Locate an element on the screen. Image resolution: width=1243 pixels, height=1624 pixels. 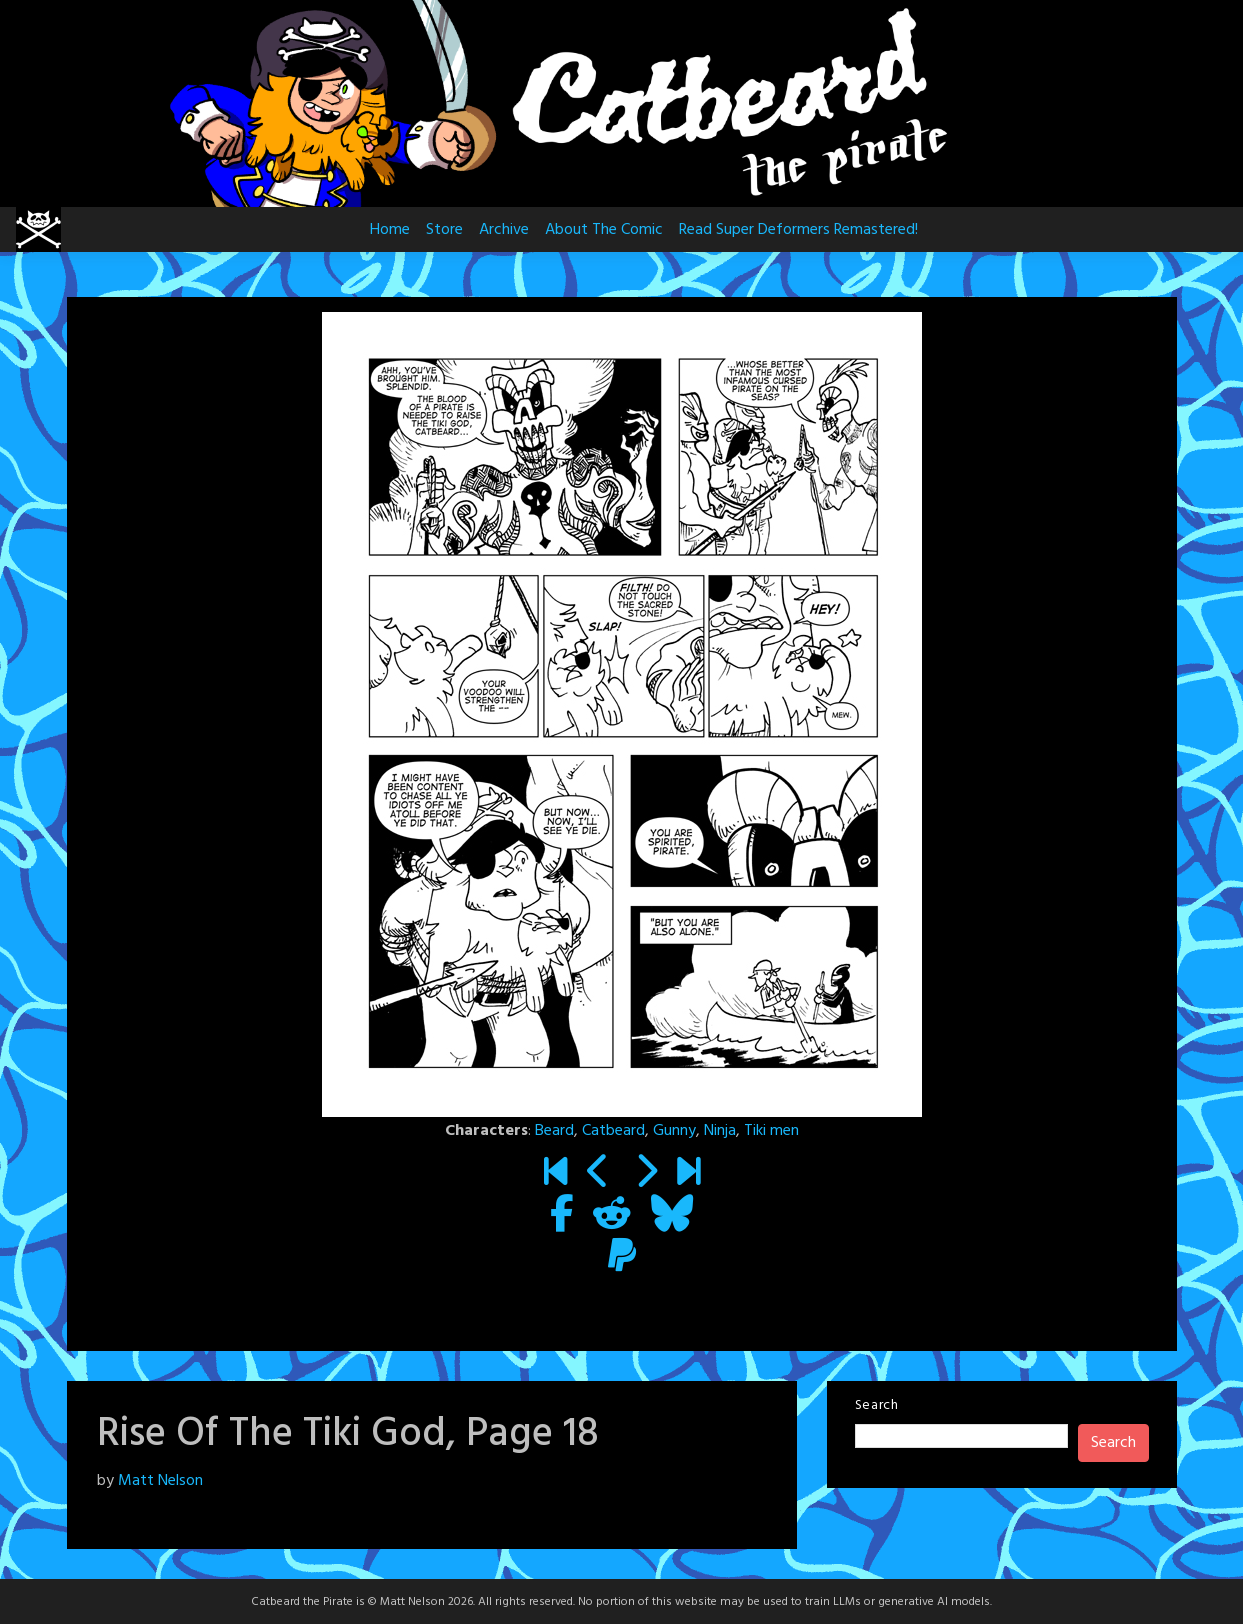
About The Comic is located at coordinates (604, 230).